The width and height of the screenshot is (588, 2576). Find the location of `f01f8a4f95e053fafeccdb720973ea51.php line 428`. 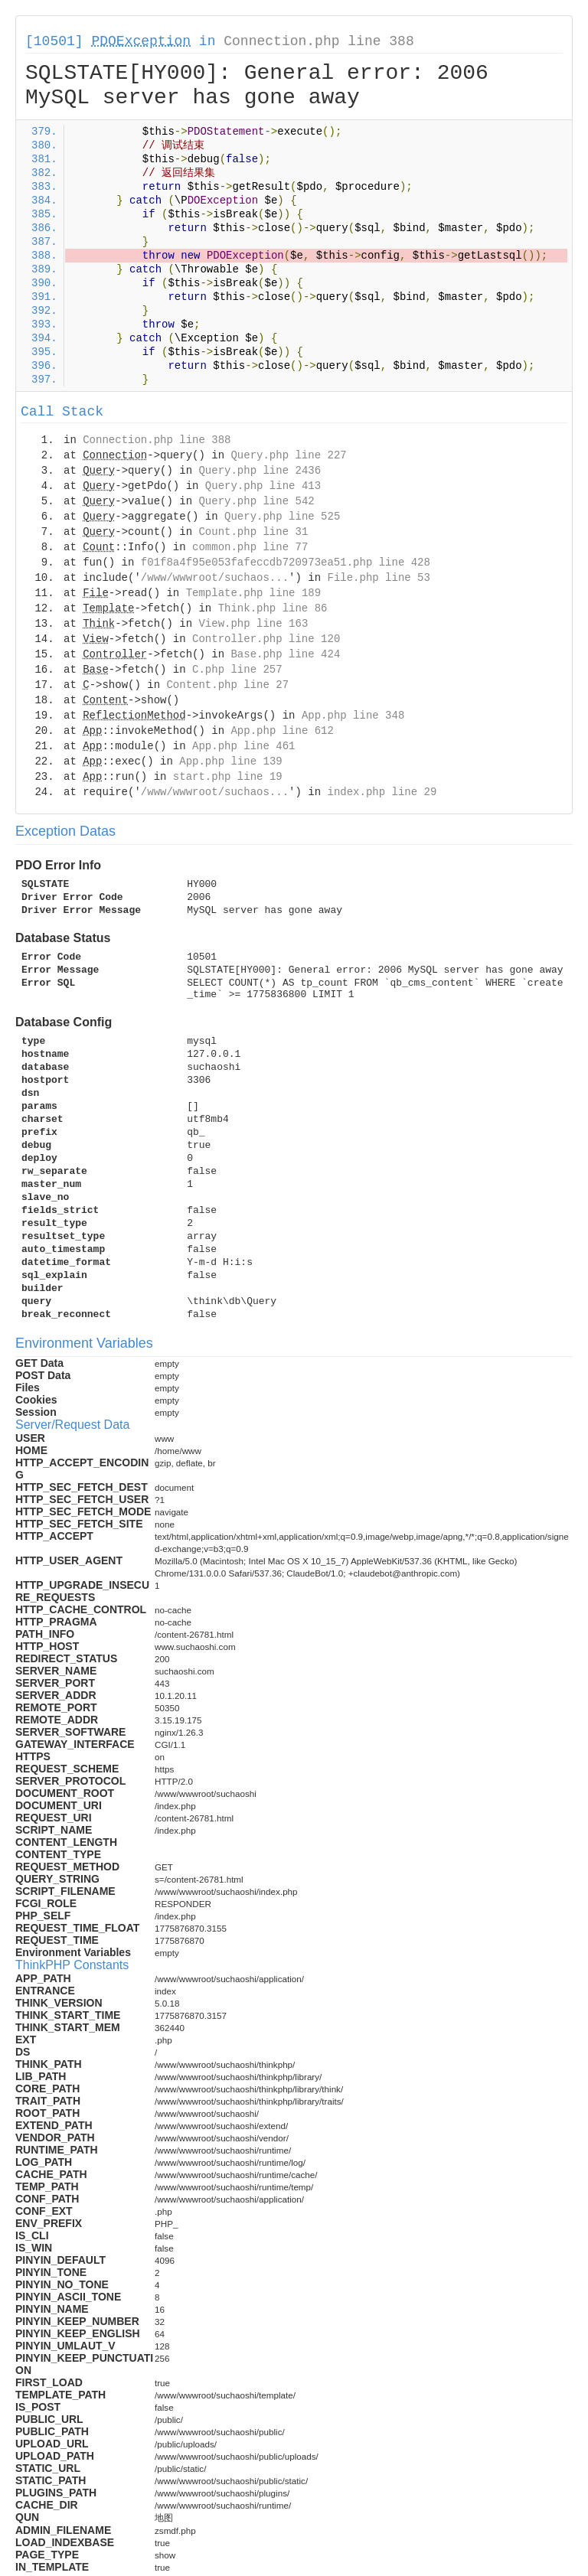

f01f8a4f95e053fafeccdb720973ea51.php line 428 is located at coordinates (285, 562).